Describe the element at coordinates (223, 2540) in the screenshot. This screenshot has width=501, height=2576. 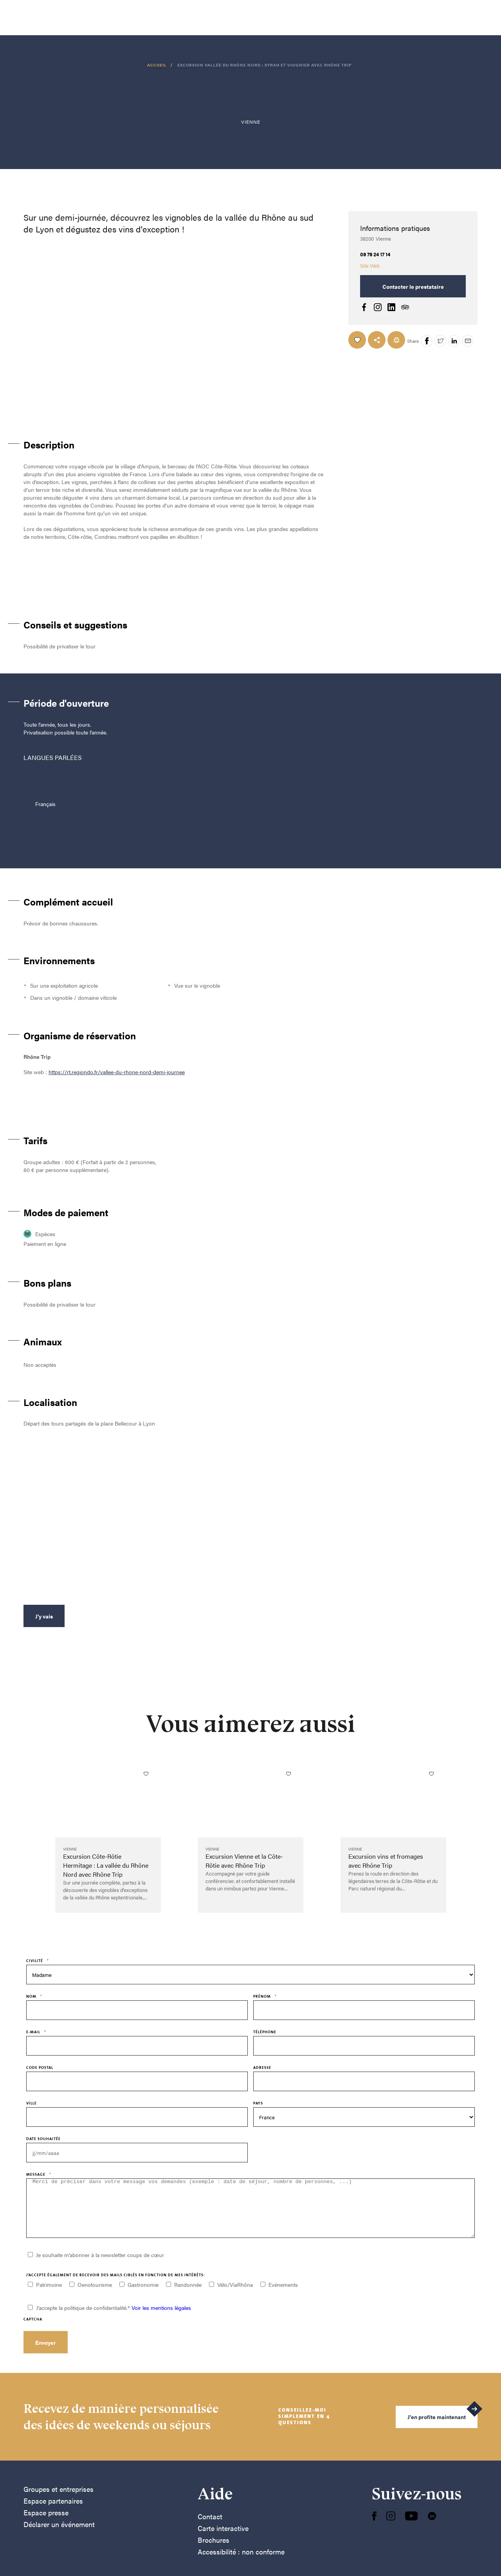
I see `Carte interactive` at that location.